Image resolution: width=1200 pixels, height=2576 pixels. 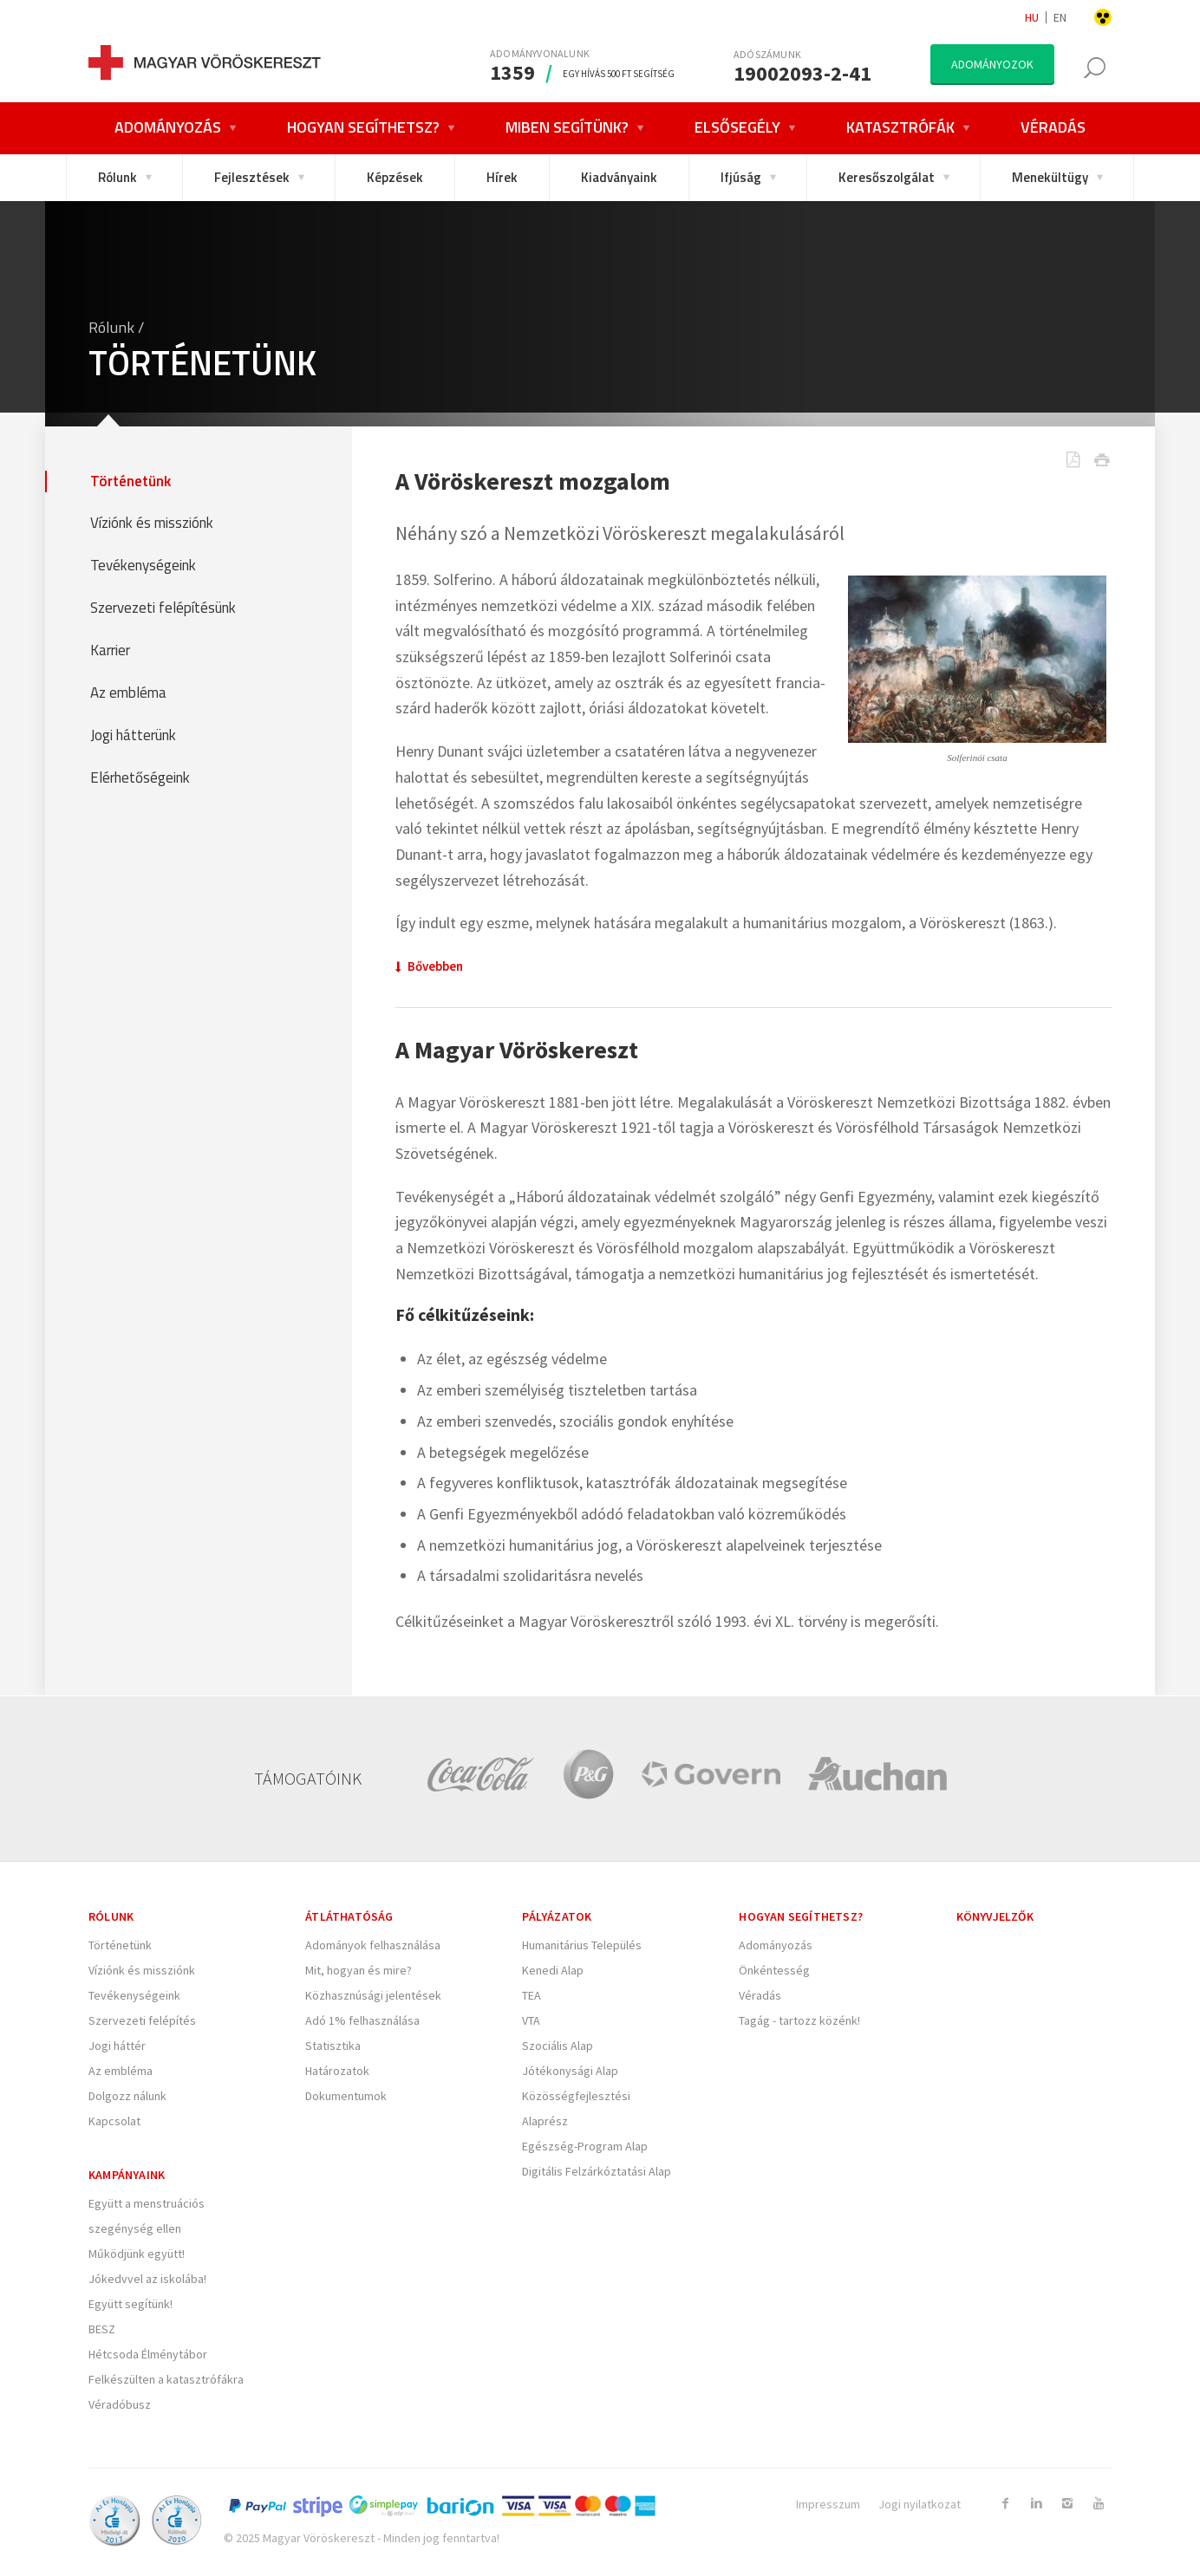 I want to click on Elérhetőségeink, so click(x=140, y=778).